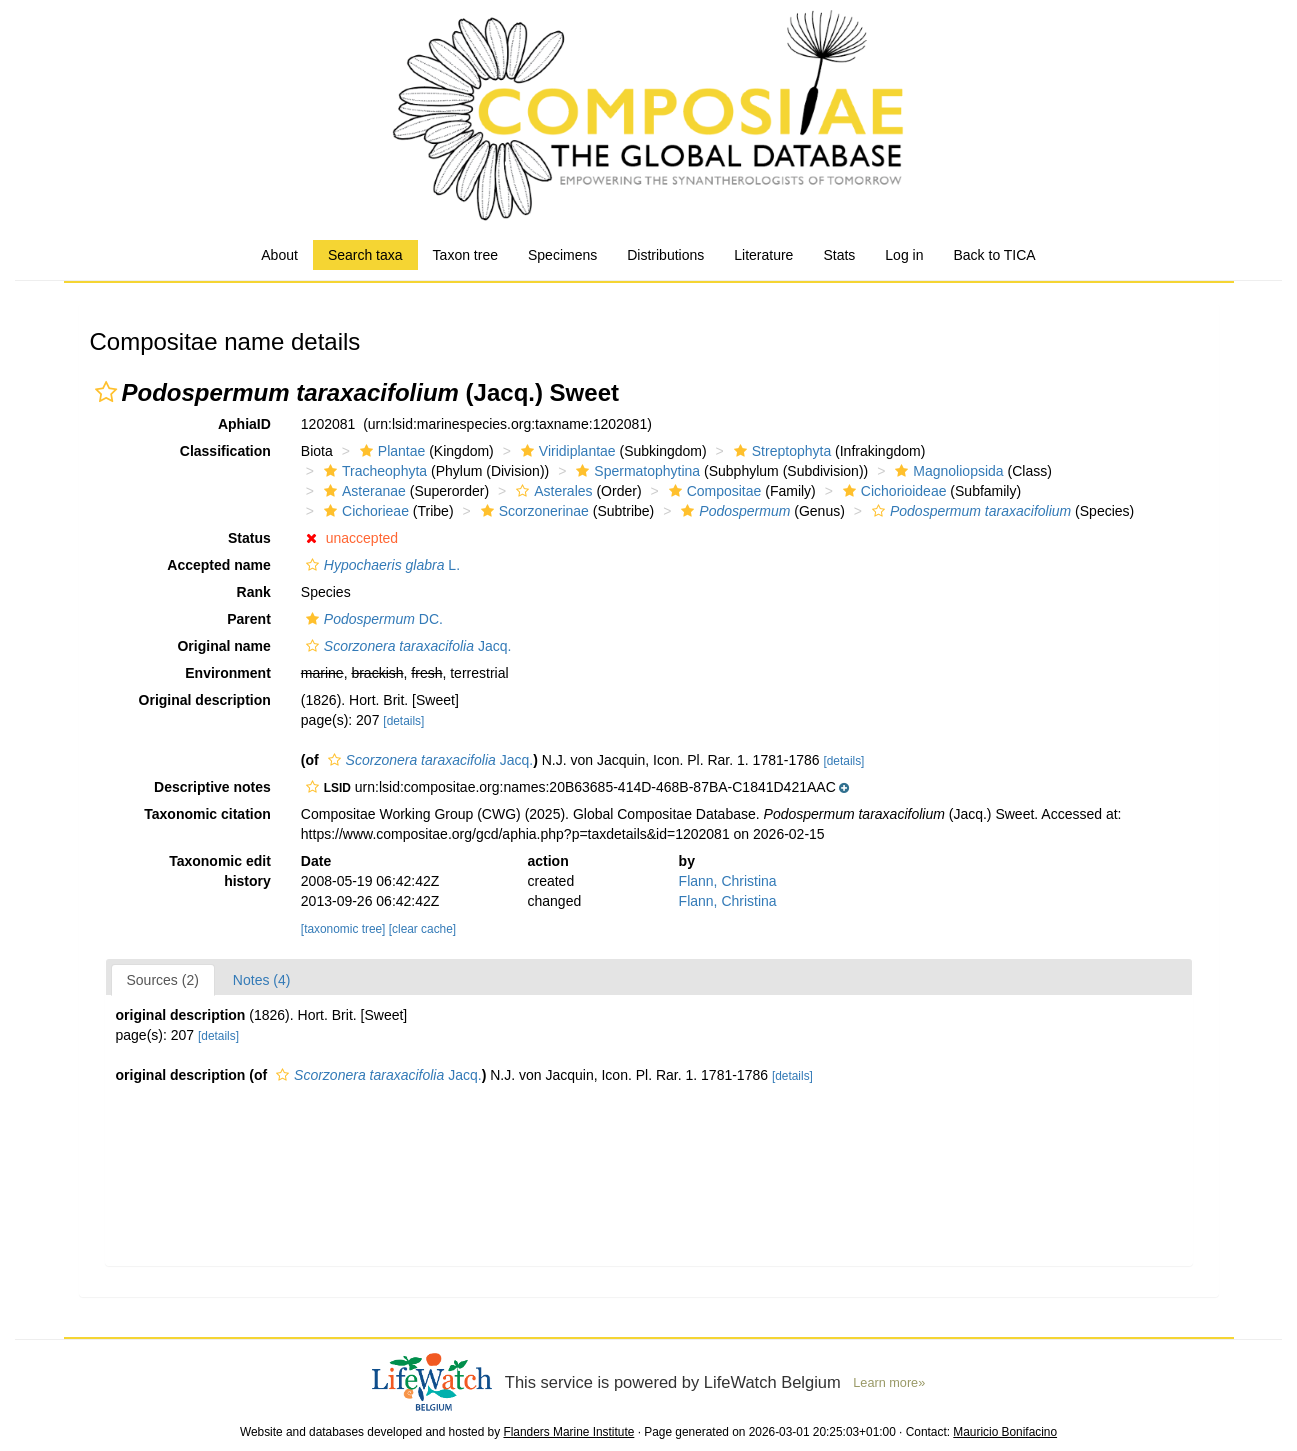 The height and width of the screenshot is (1451, 1297). I want to click on Distributions, so click(665, 255).